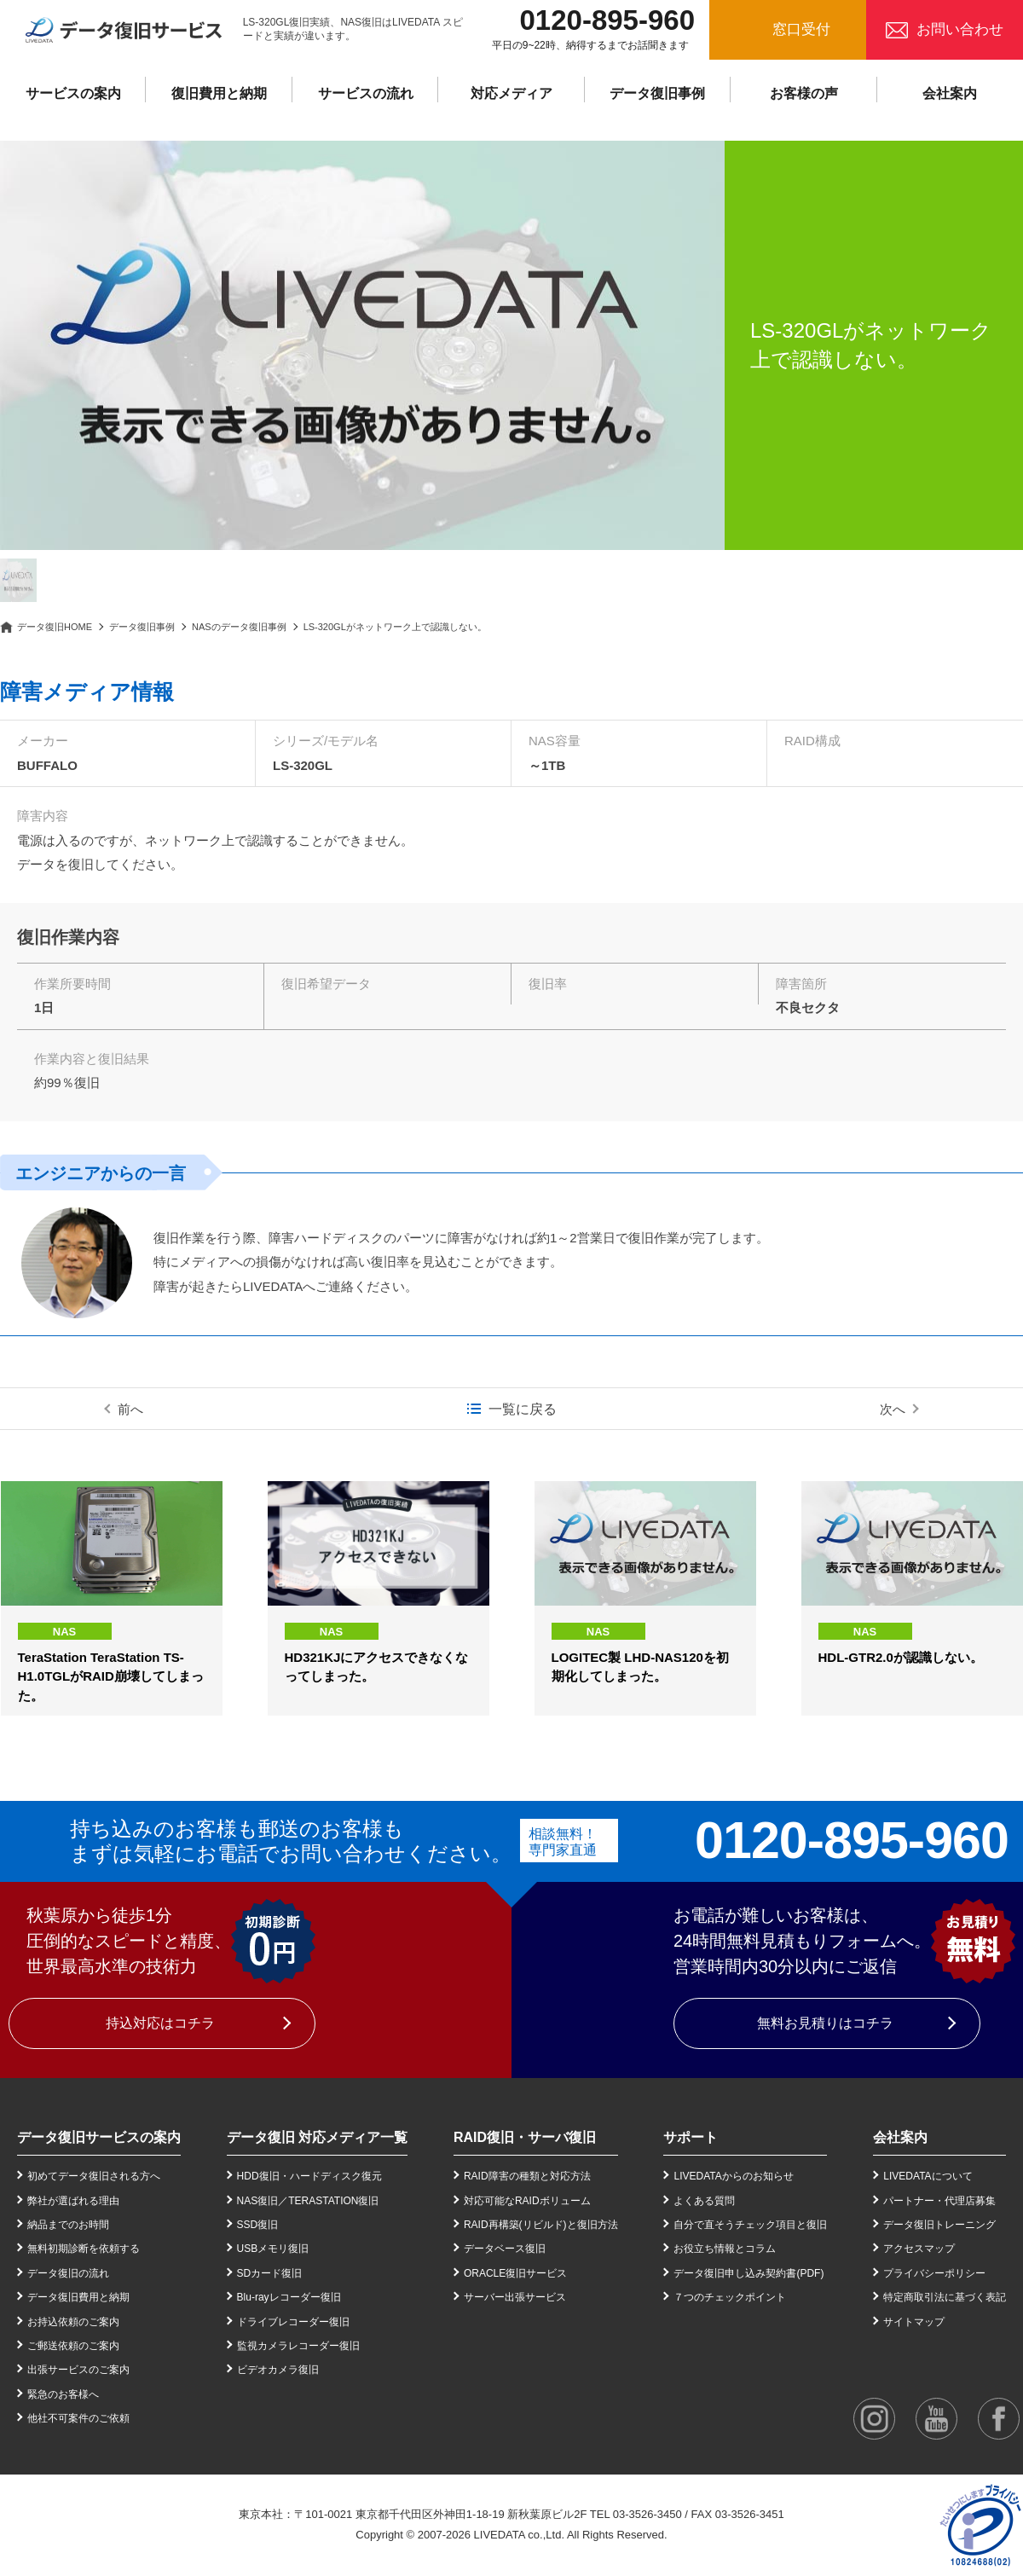 The height and width of the screenshot is (2576, 1023). Describe the element at coordinates (657, 93) in the screenshot. I see `データ復旧事例` at that location.